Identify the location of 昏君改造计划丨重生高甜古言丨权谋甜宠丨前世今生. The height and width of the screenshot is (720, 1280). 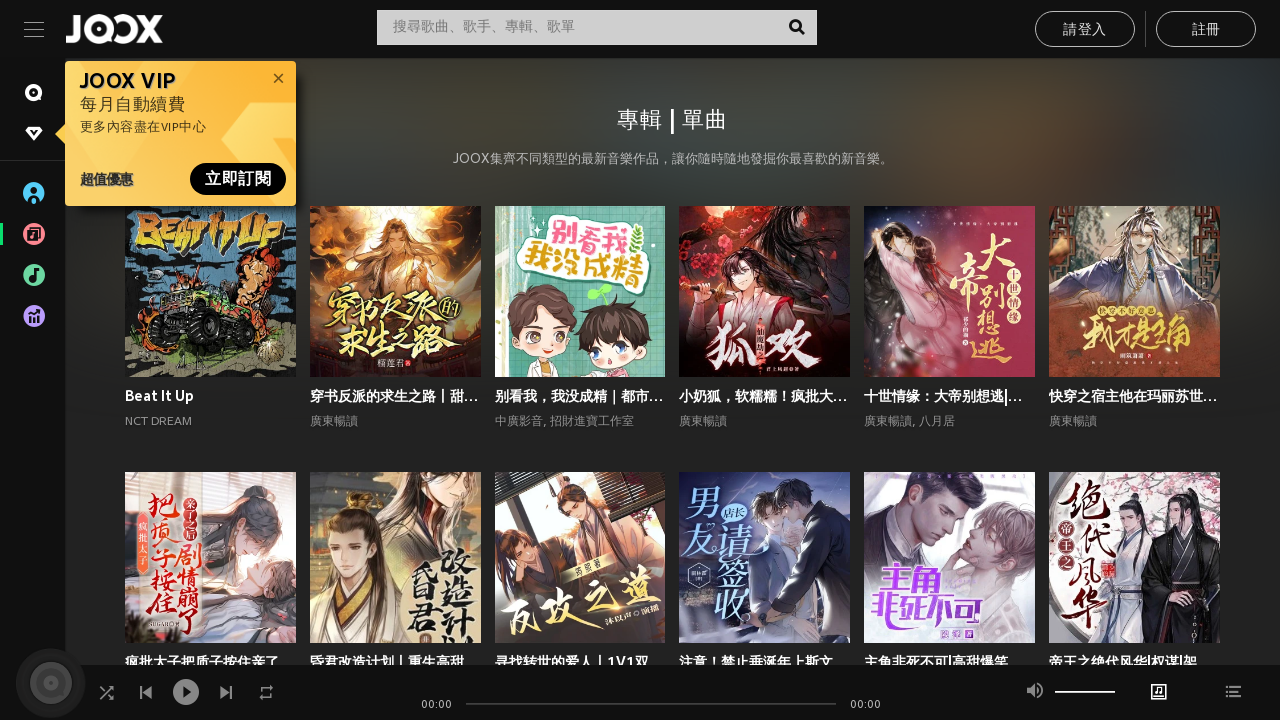
(395, 662).